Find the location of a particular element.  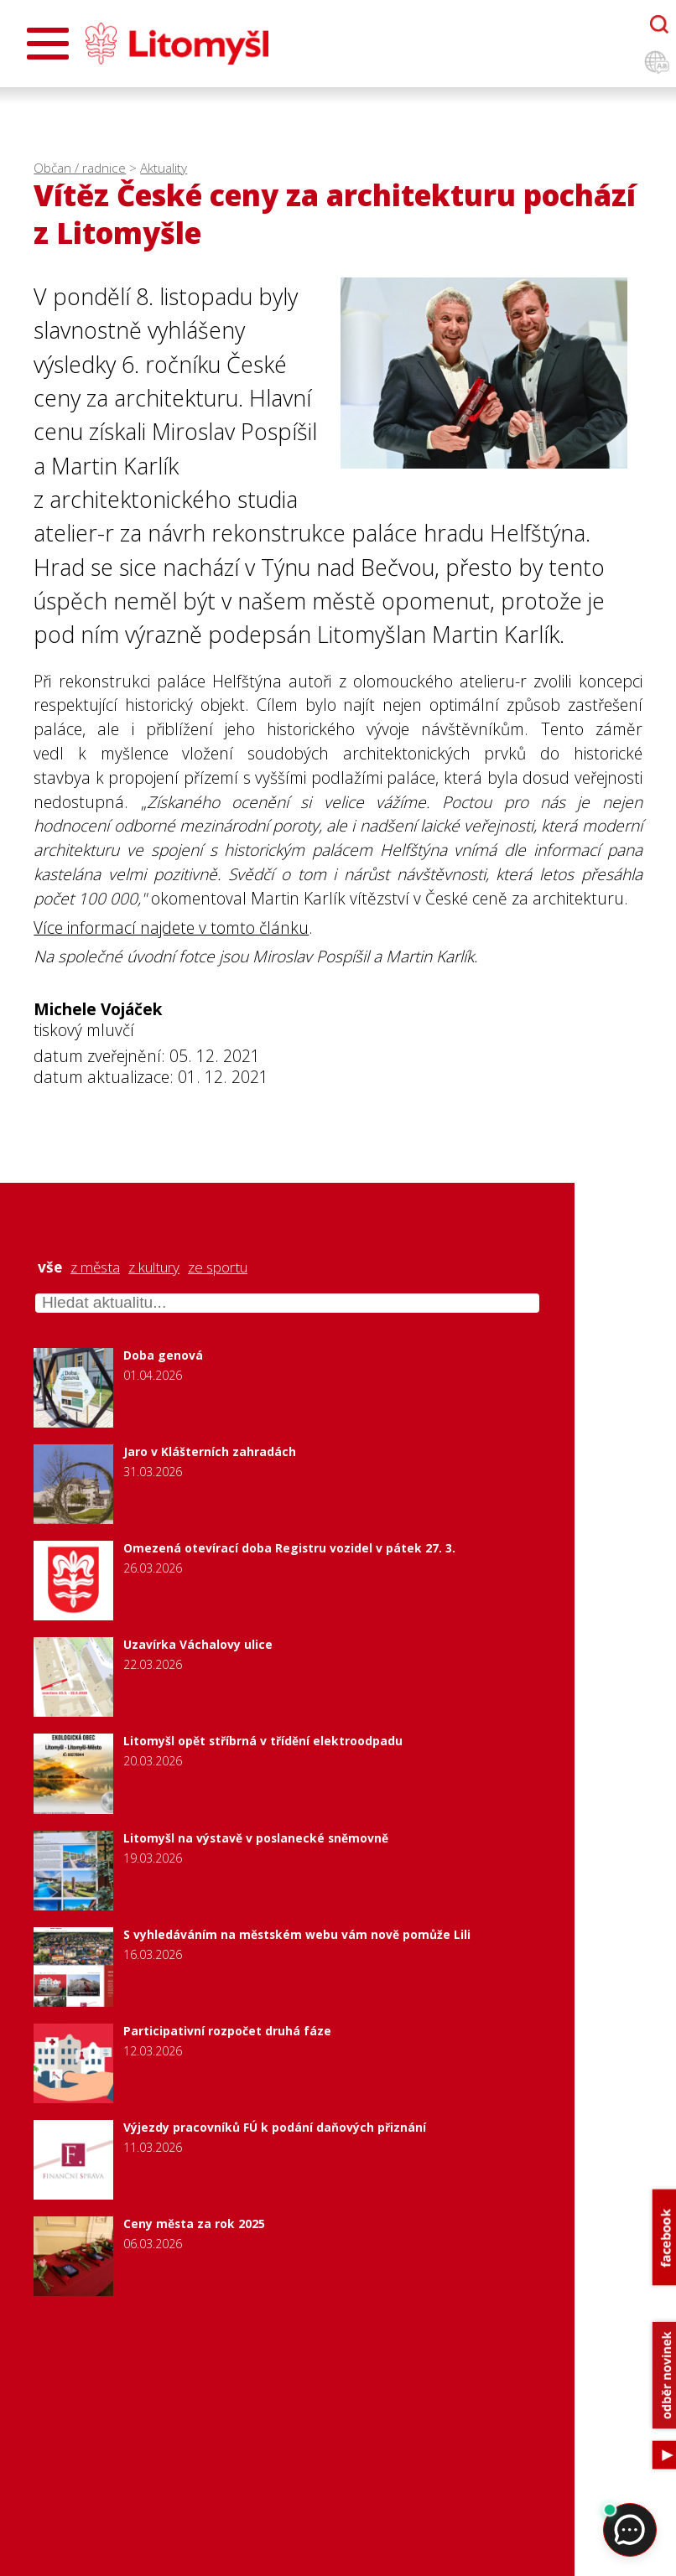

Více informací najdete v tomto článku is located at coordinates (171, 927).